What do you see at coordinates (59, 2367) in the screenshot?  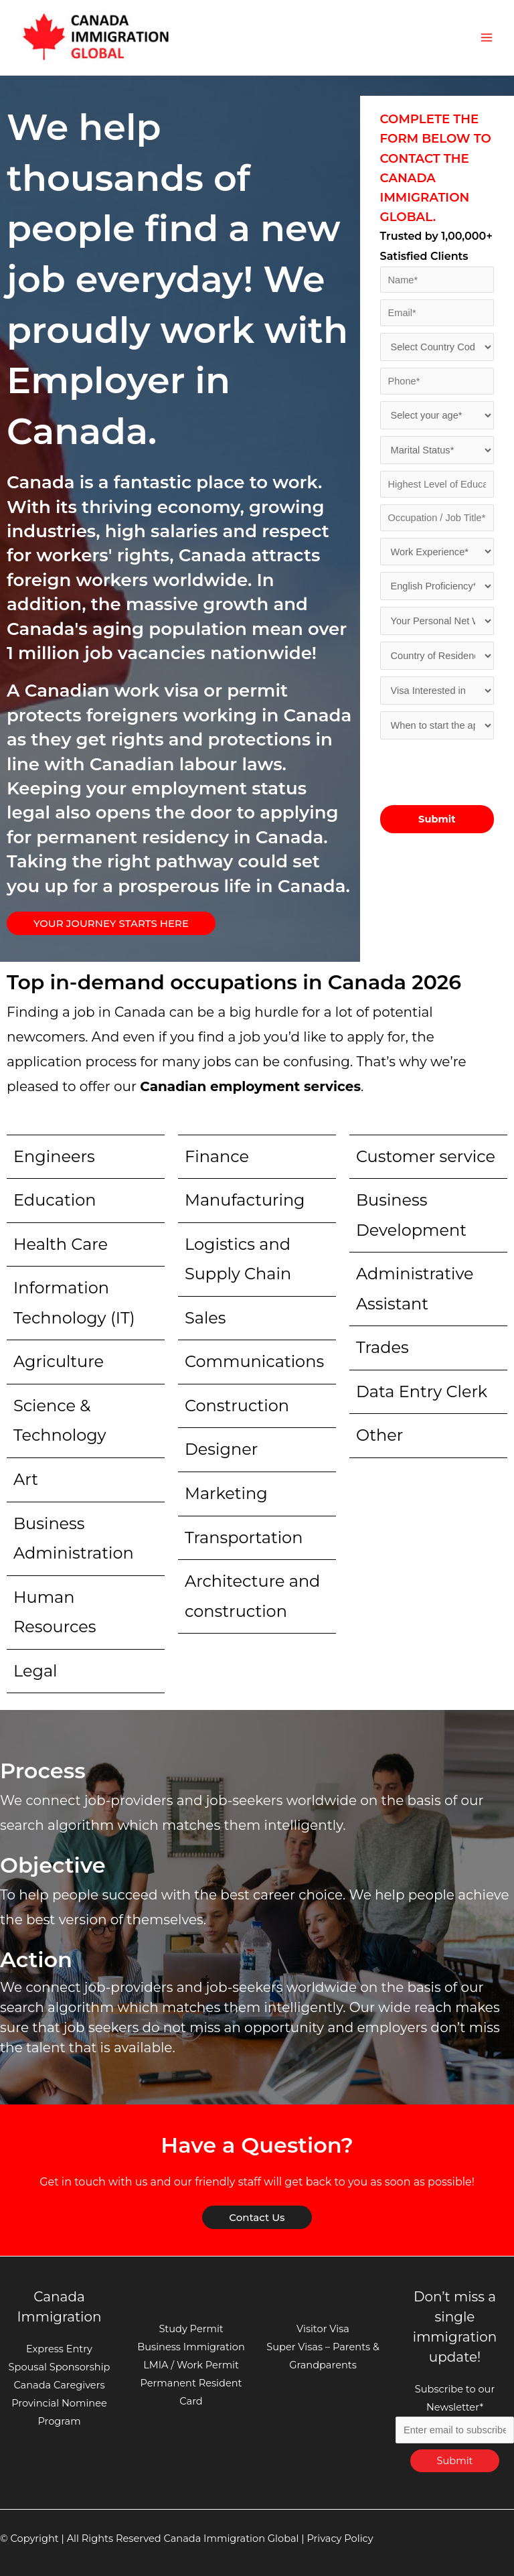 I see `Spousal Sponsorship` at bounding box center [59, 2367].